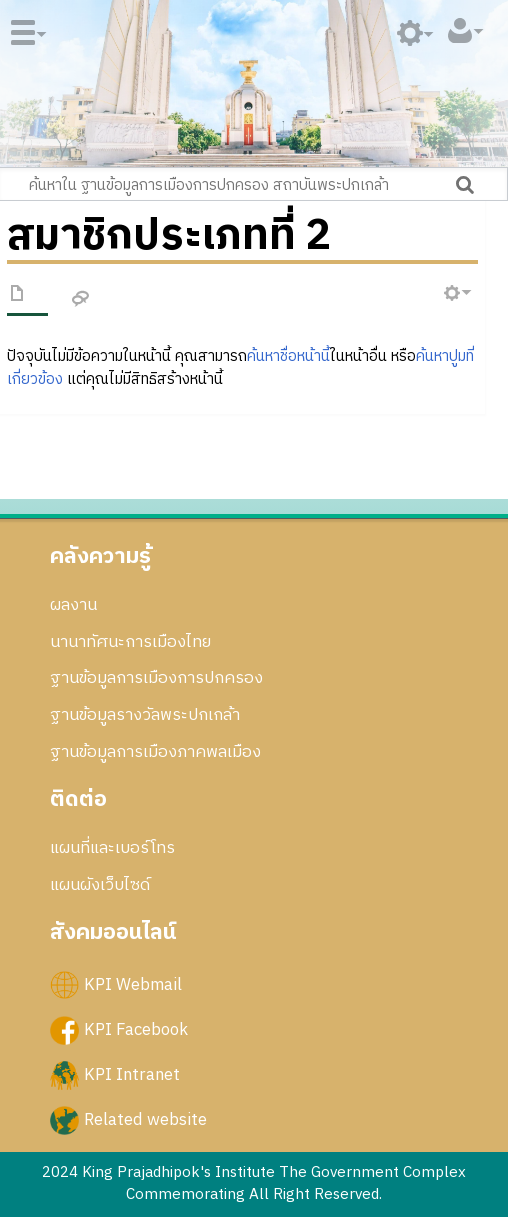  Describe the element at coordinates (156, 678) in the screenshot. I see `ฐานข้อมูลการเมืองการปกครอง` at that location.